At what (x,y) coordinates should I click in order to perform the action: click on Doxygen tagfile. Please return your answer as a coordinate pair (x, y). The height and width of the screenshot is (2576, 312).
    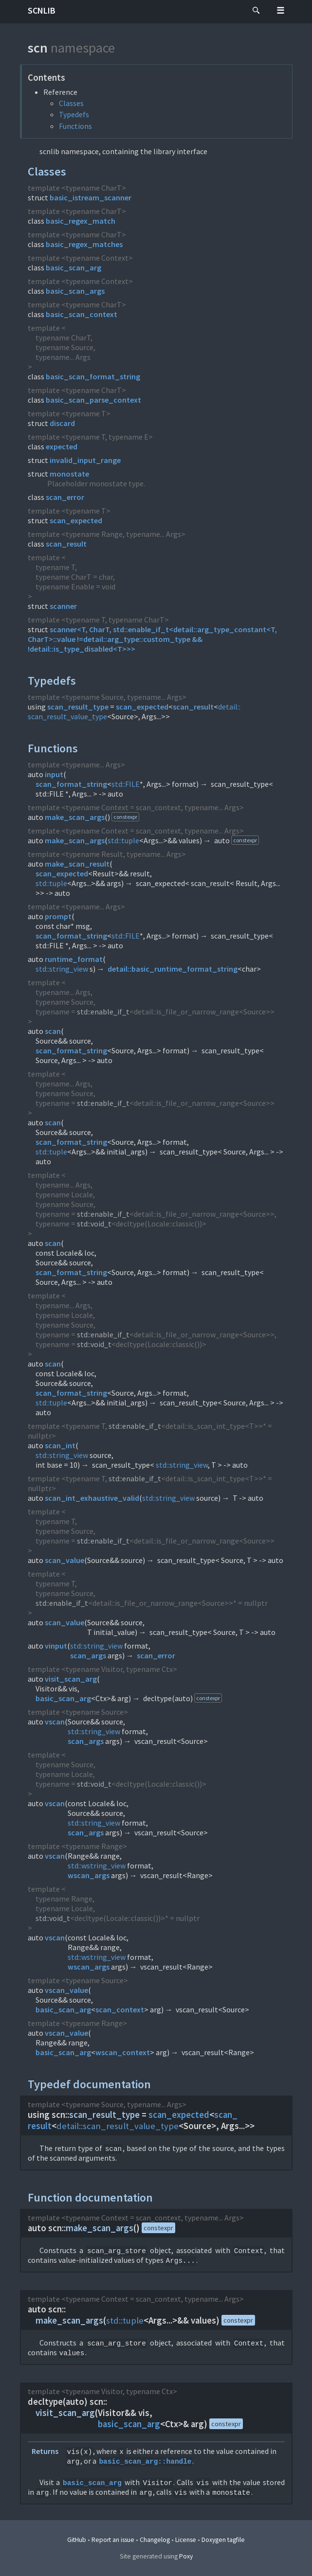
    Looking at the image, I should click on (223, 2540).